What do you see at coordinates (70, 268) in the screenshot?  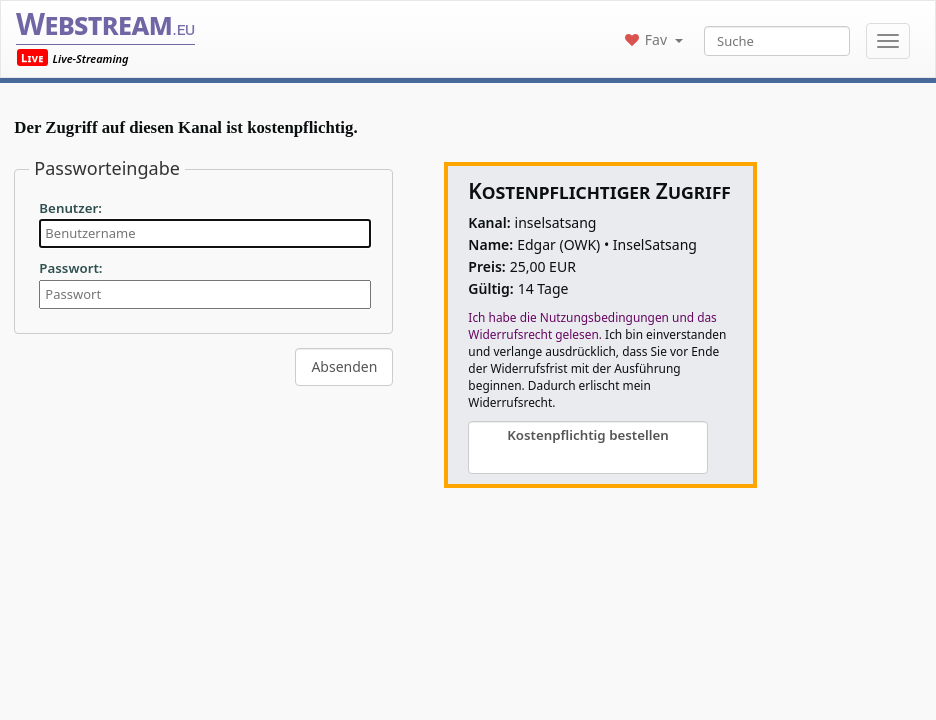 I see `Passwort:` at bounding box center [70, 268].